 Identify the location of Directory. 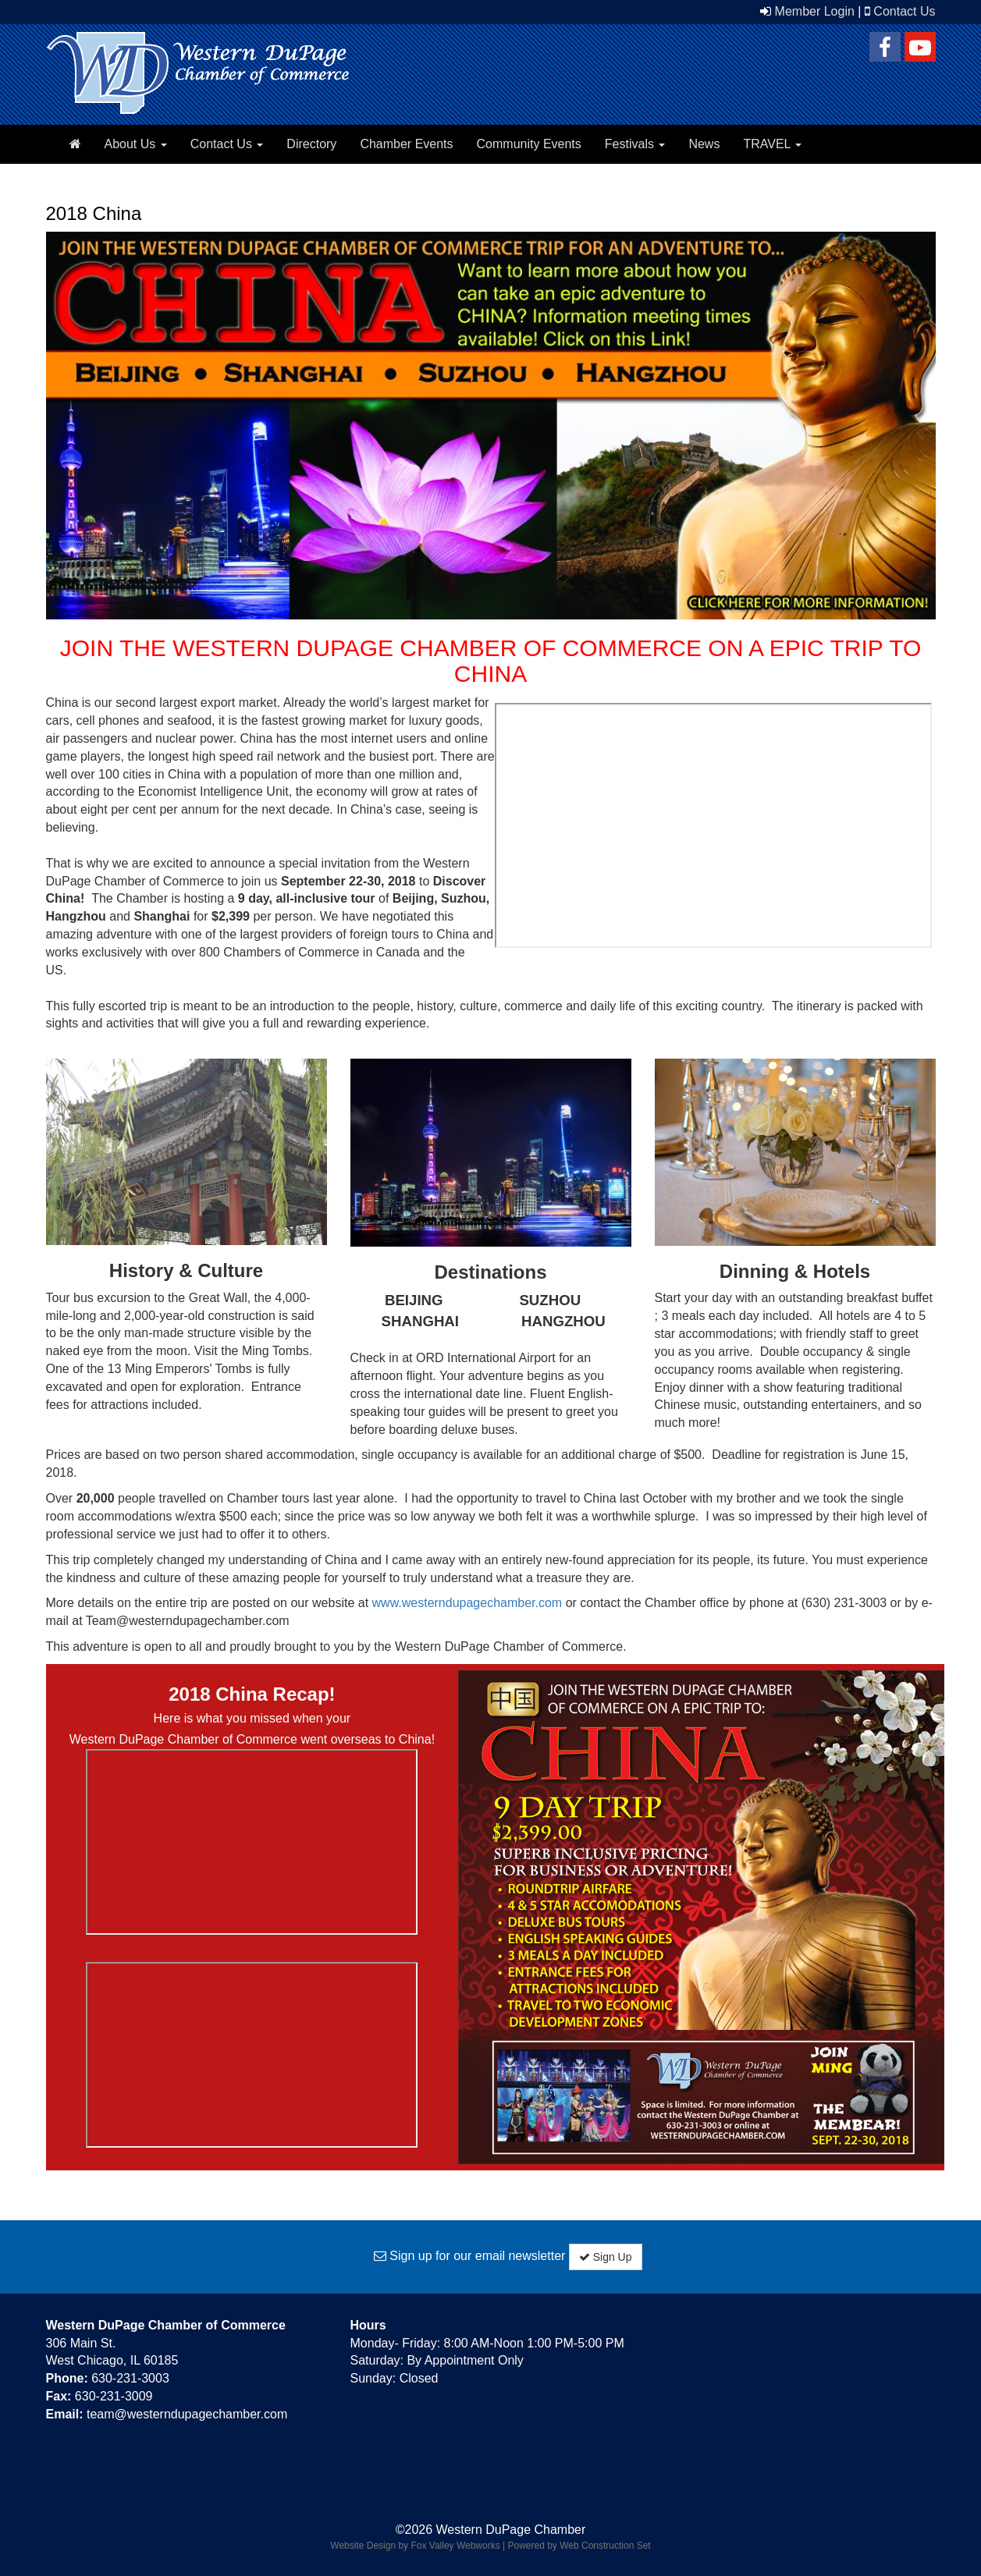
(311, 144).